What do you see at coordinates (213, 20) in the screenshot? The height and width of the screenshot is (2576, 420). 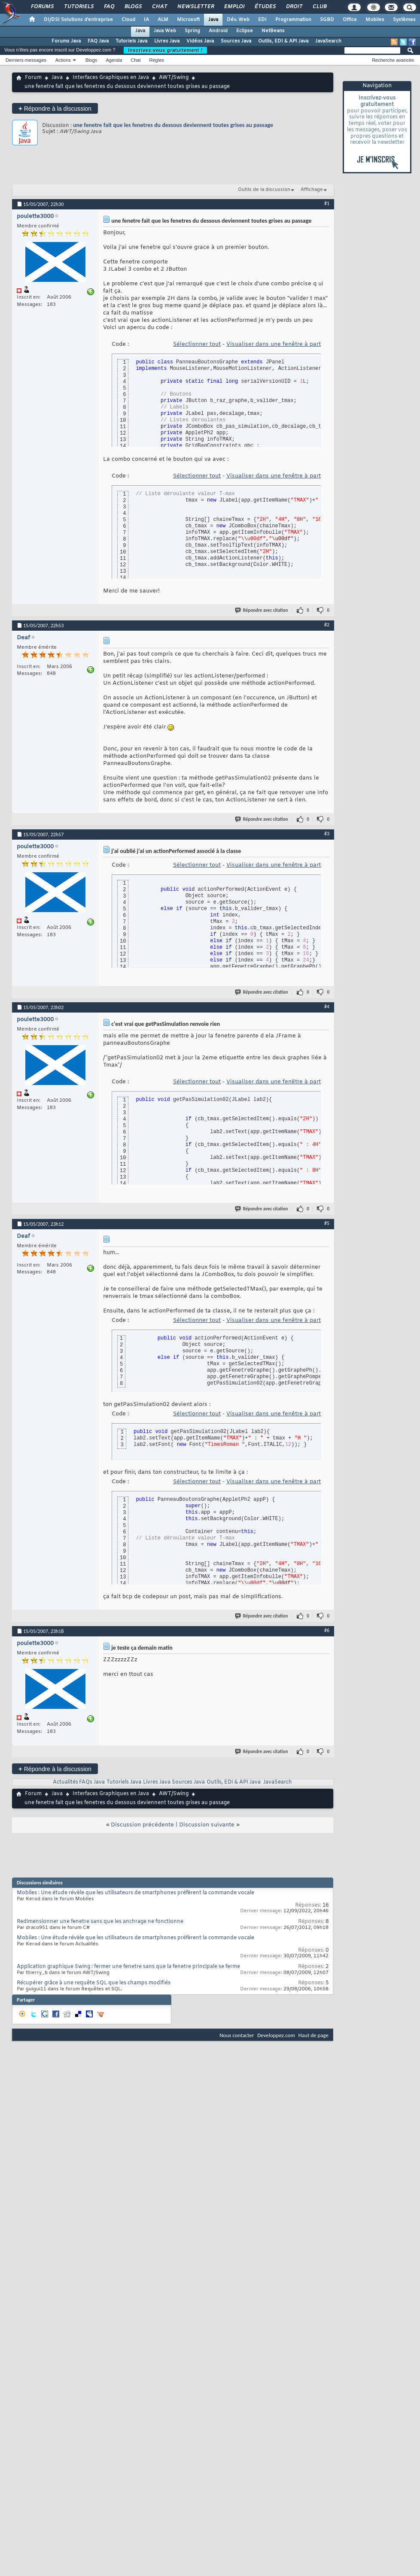 I see `Java` at bounding box center [213, 20].